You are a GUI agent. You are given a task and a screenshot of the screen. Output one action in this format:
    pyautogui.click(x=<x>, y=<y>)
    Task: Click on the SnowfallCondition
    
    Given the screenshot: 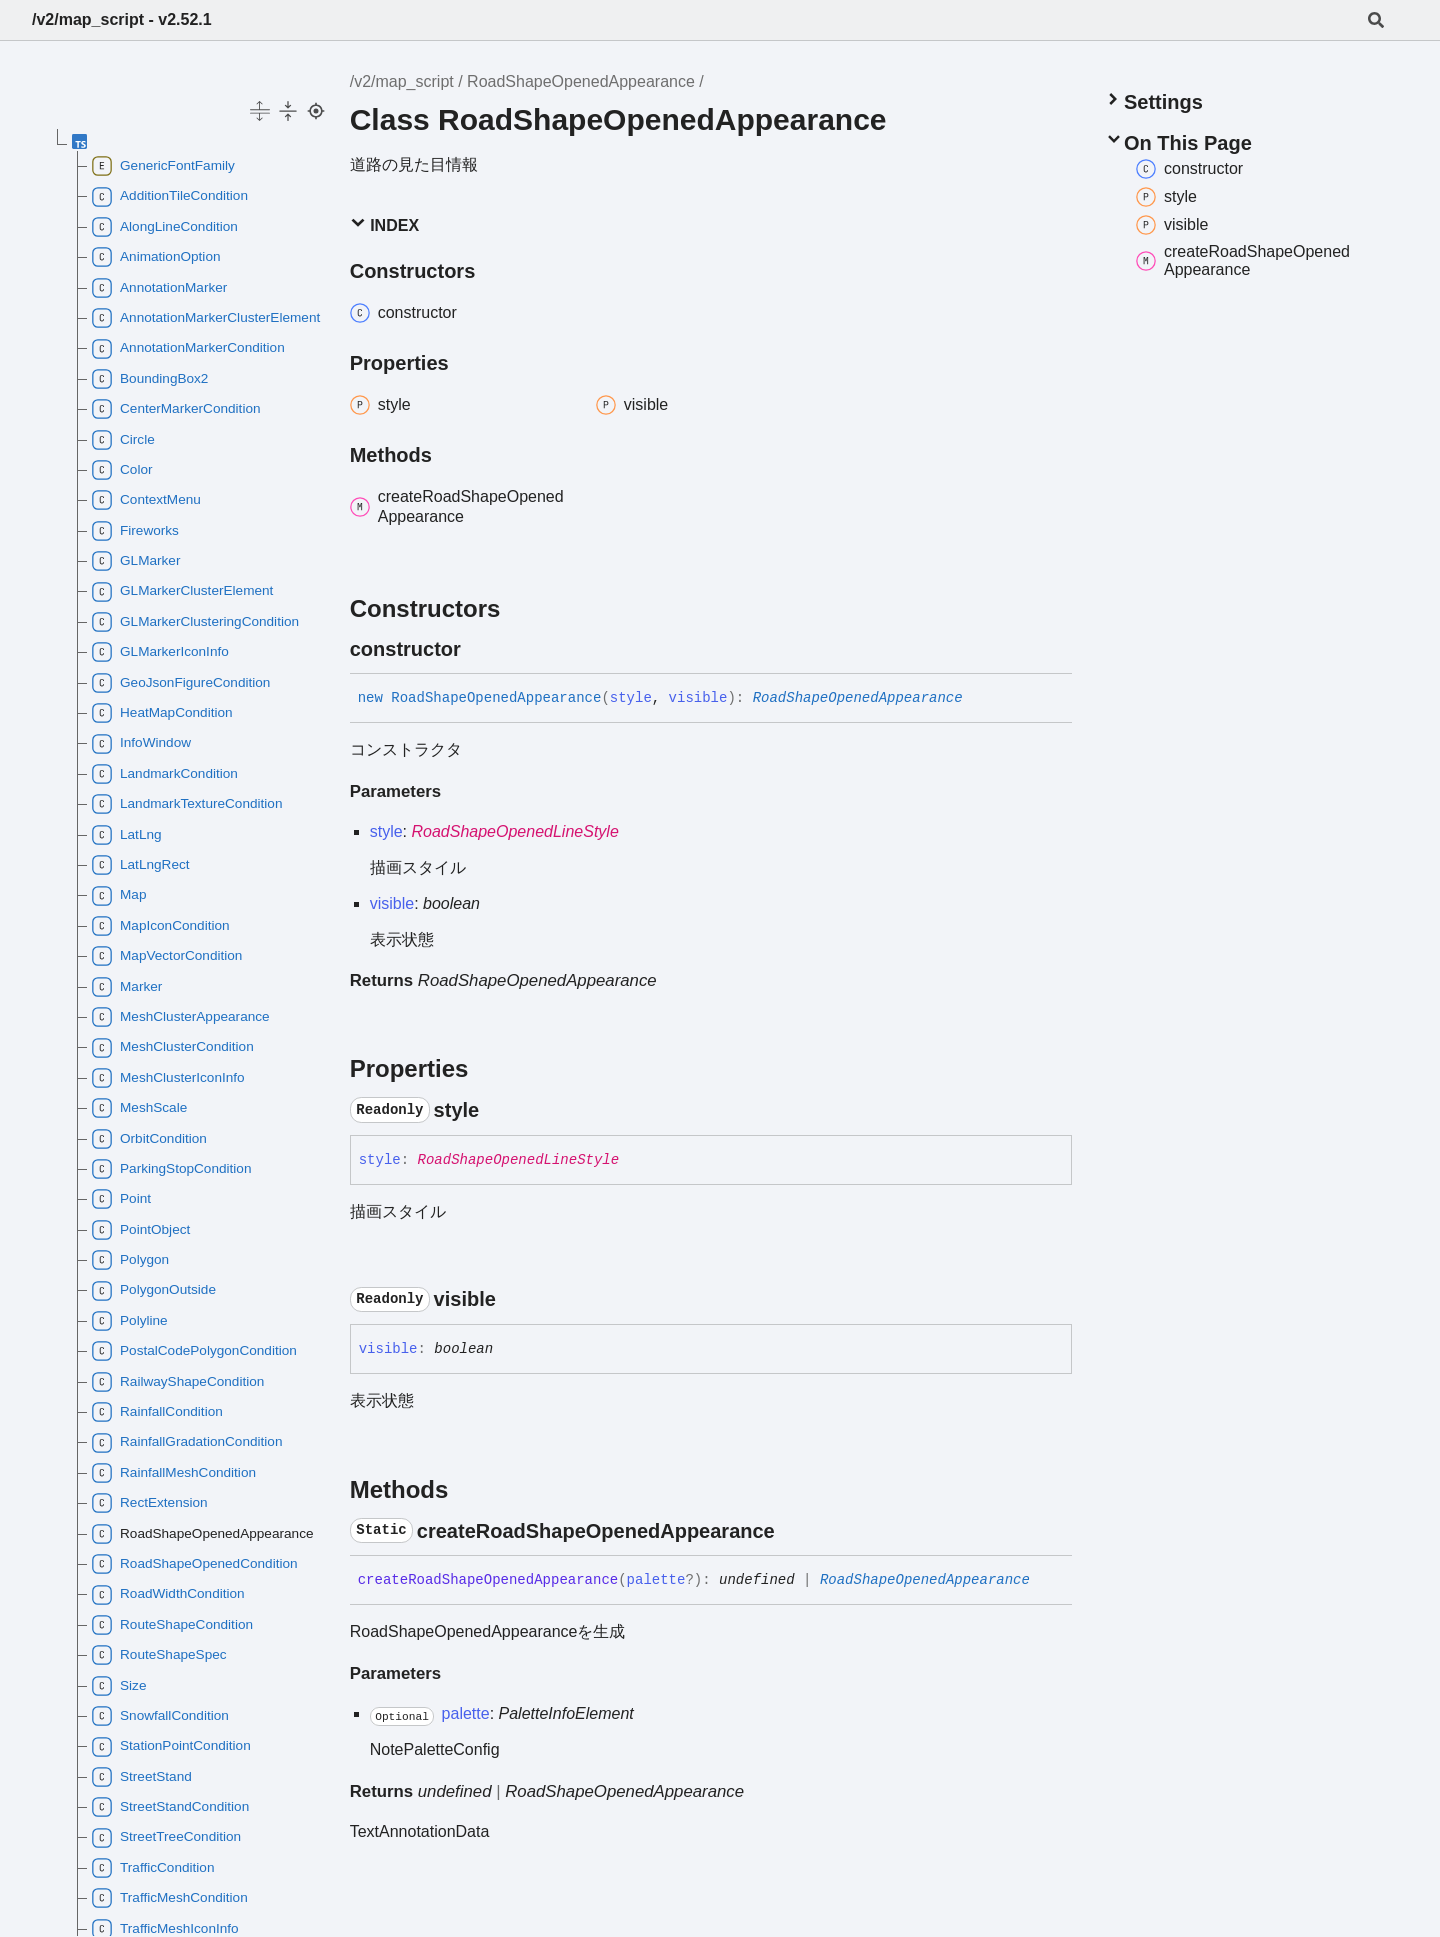 What is the action you would take?
    pyautogui.click(x=160, y=1716)
    